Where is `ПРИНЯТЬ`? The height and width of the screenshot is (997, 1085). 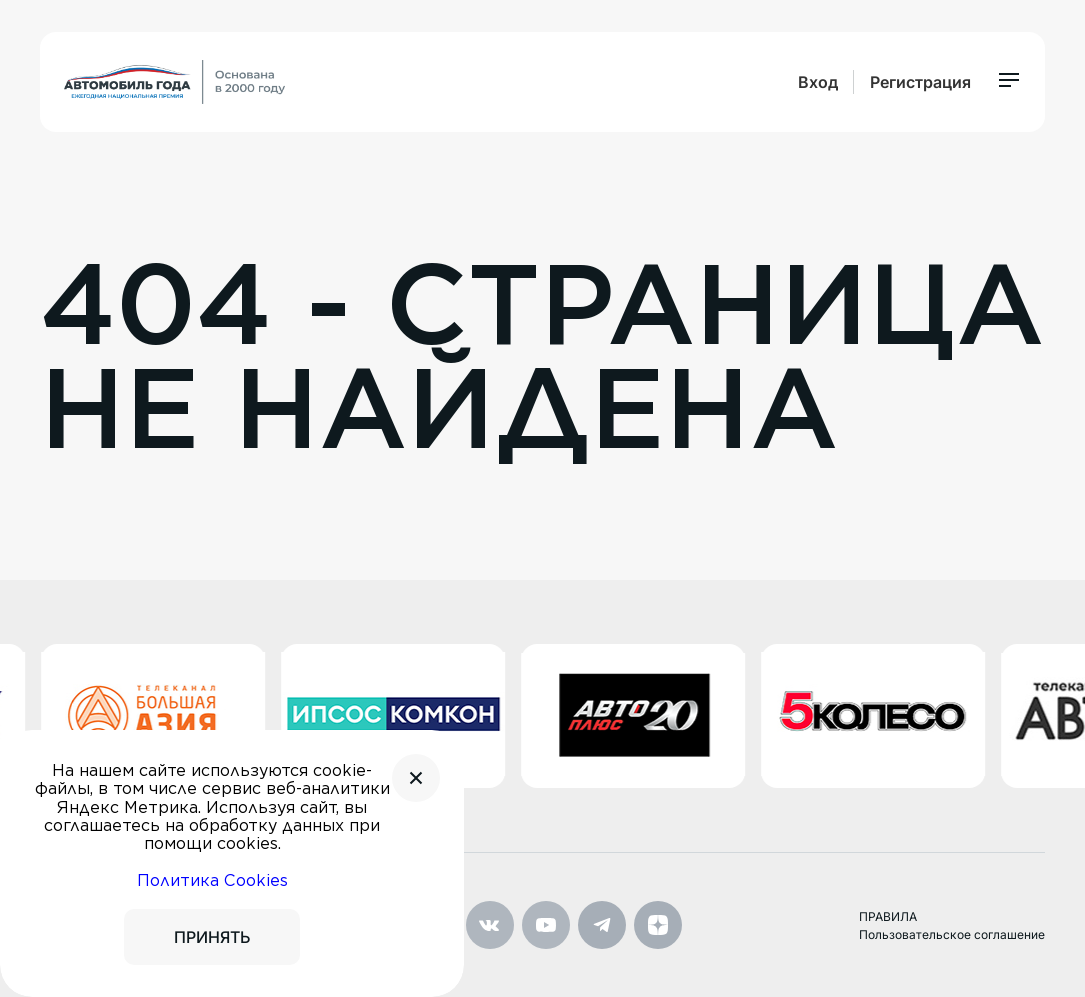
ПРИНЯТЬ is located at coordinates (212, 937).